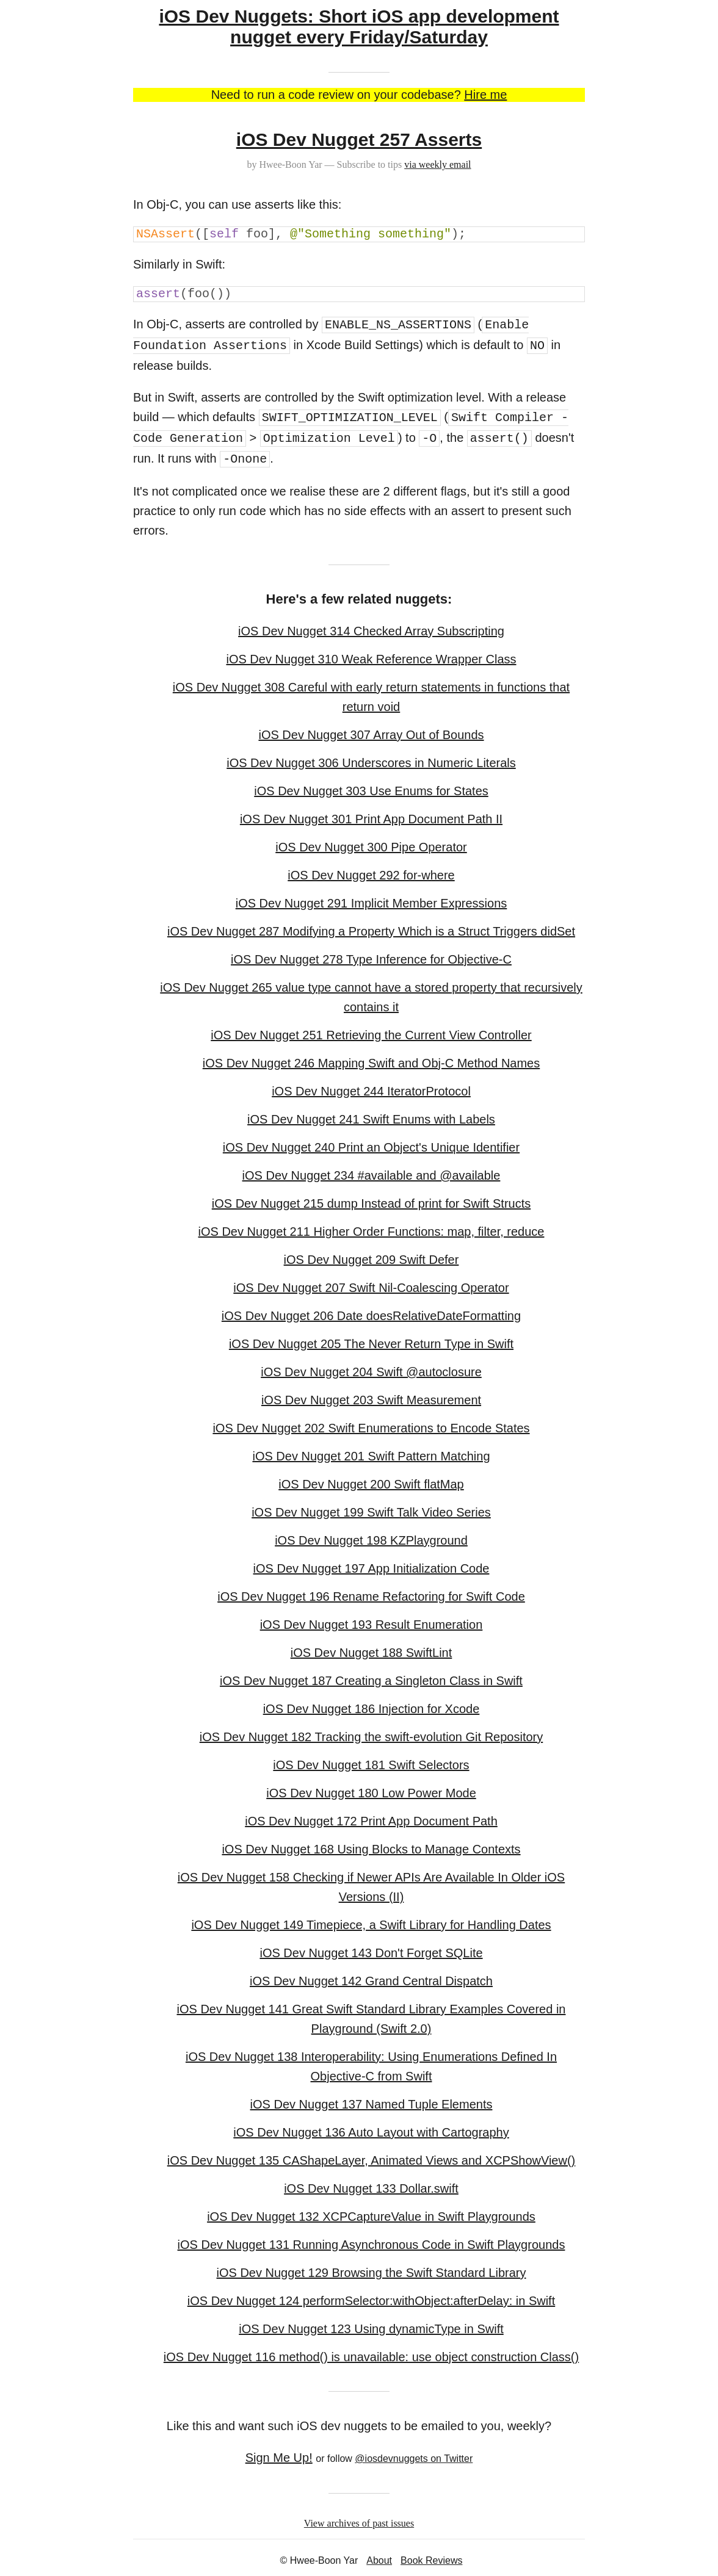  Describe the element at coordinates (485, 94) in the screenshot. I see `Hire me` at that location.